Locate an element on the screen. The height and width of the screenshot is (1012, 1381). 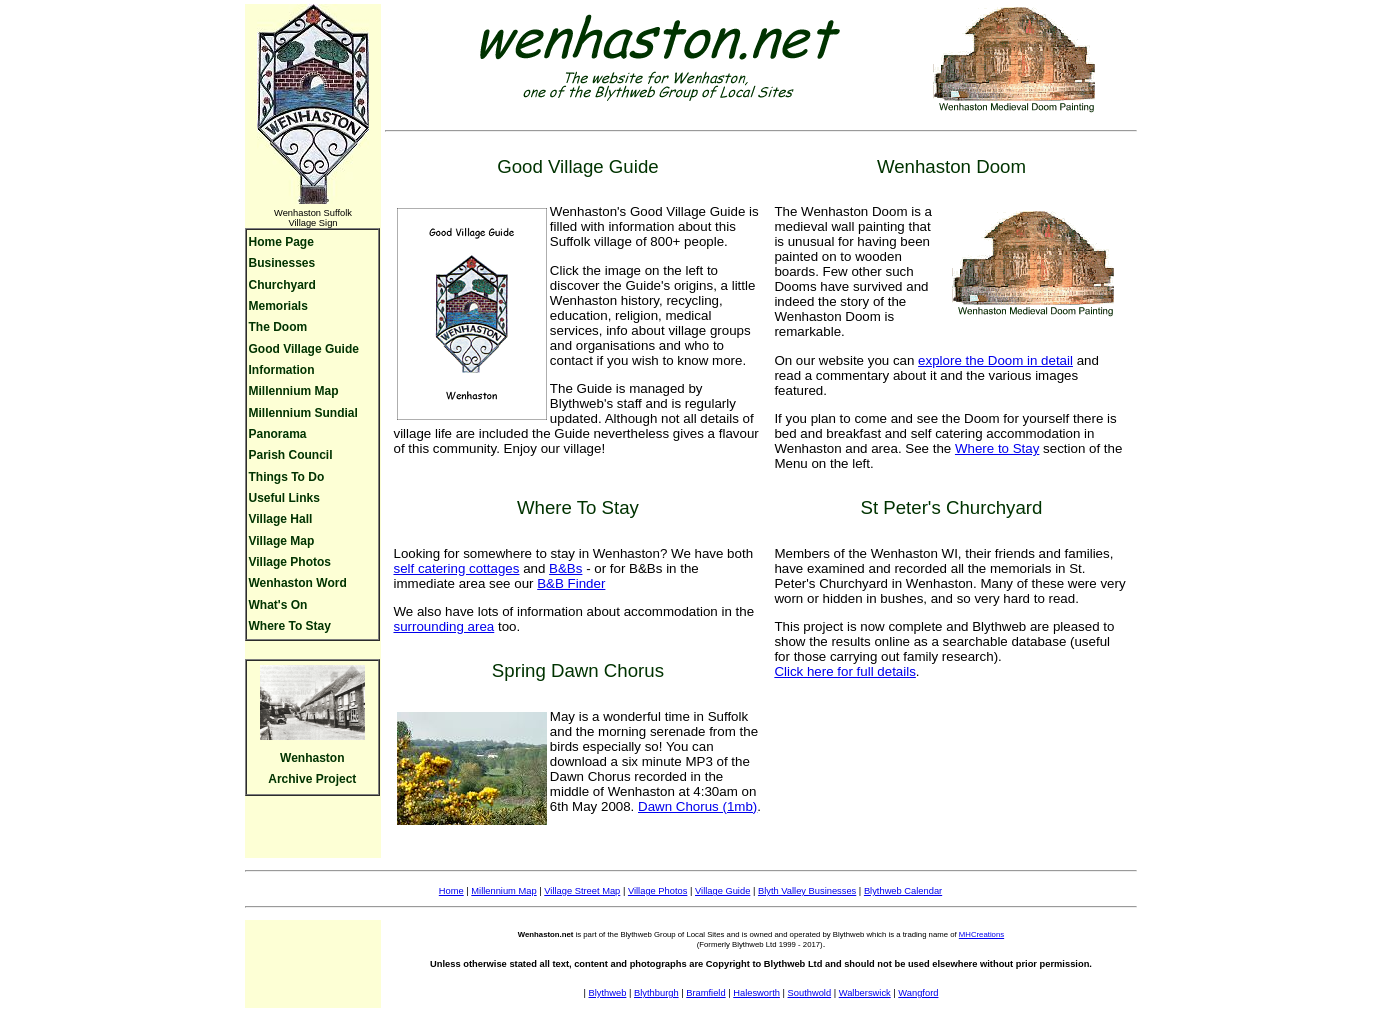
explore the Doom in detail is located at coordinates (995, 360).